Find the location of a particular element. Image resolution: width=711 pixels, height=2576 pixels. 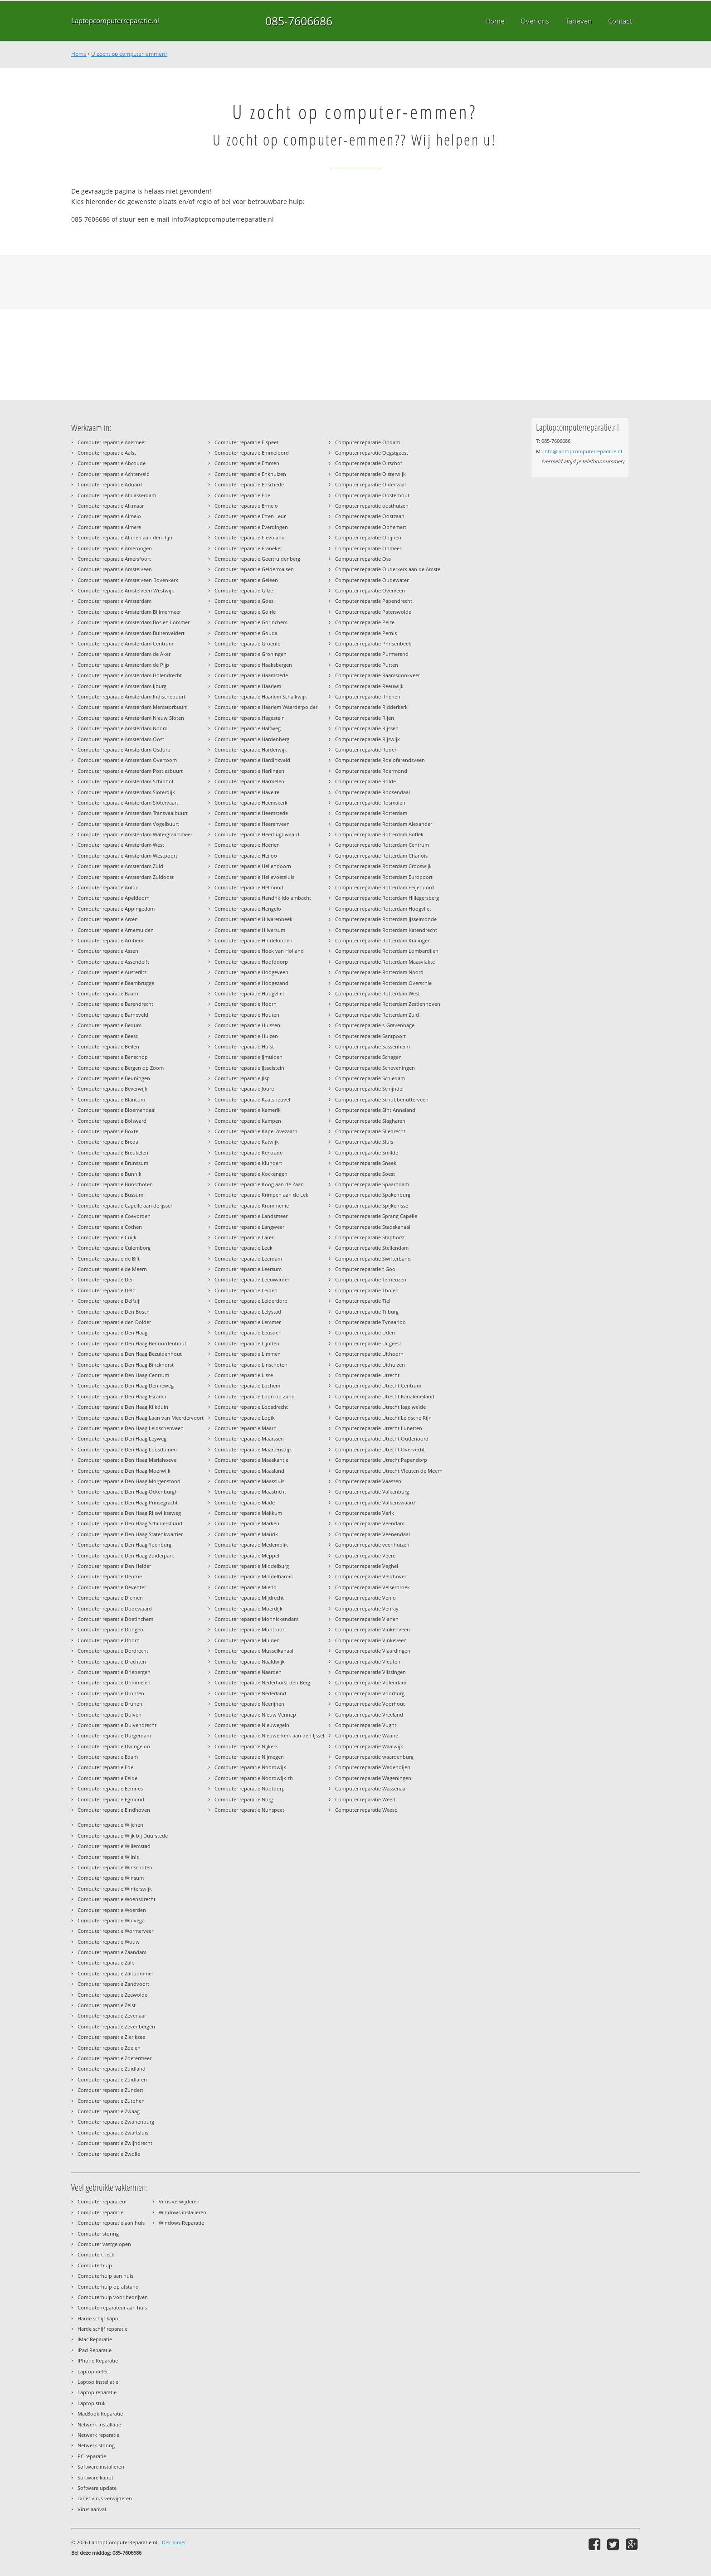

Computer reparatie Makkum is located at coordinates (248, 1512).